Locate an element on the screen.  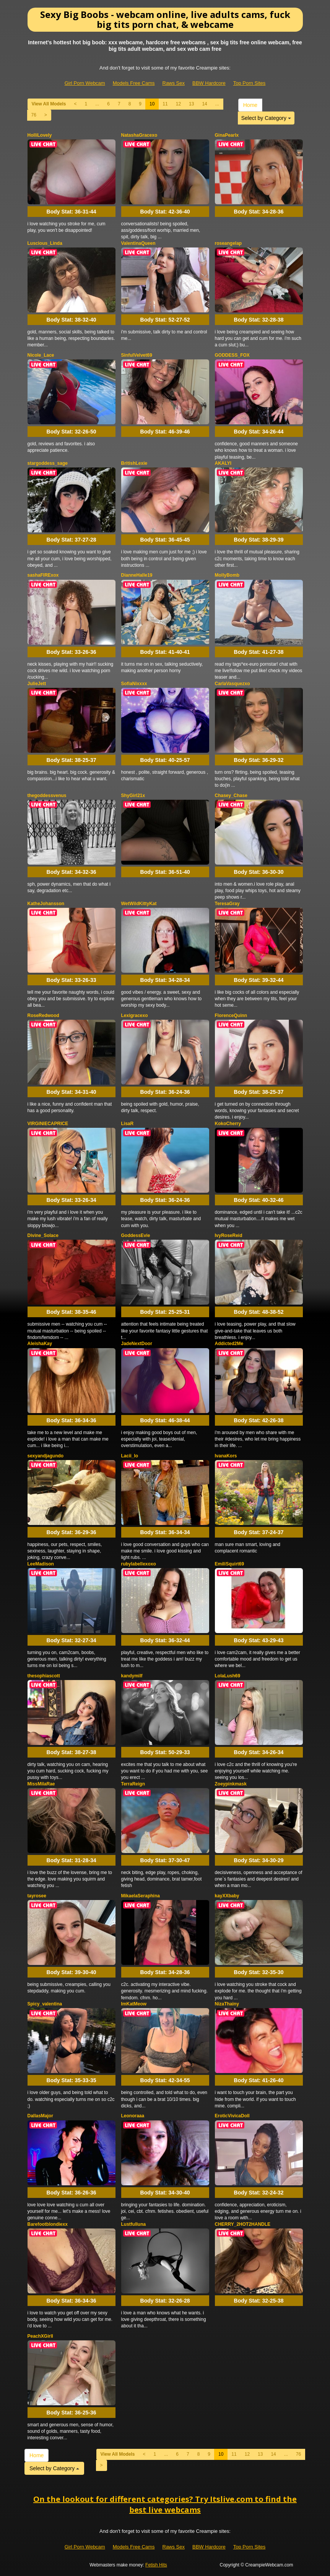
Leonoraaa is located at coordinates (133, 2115).